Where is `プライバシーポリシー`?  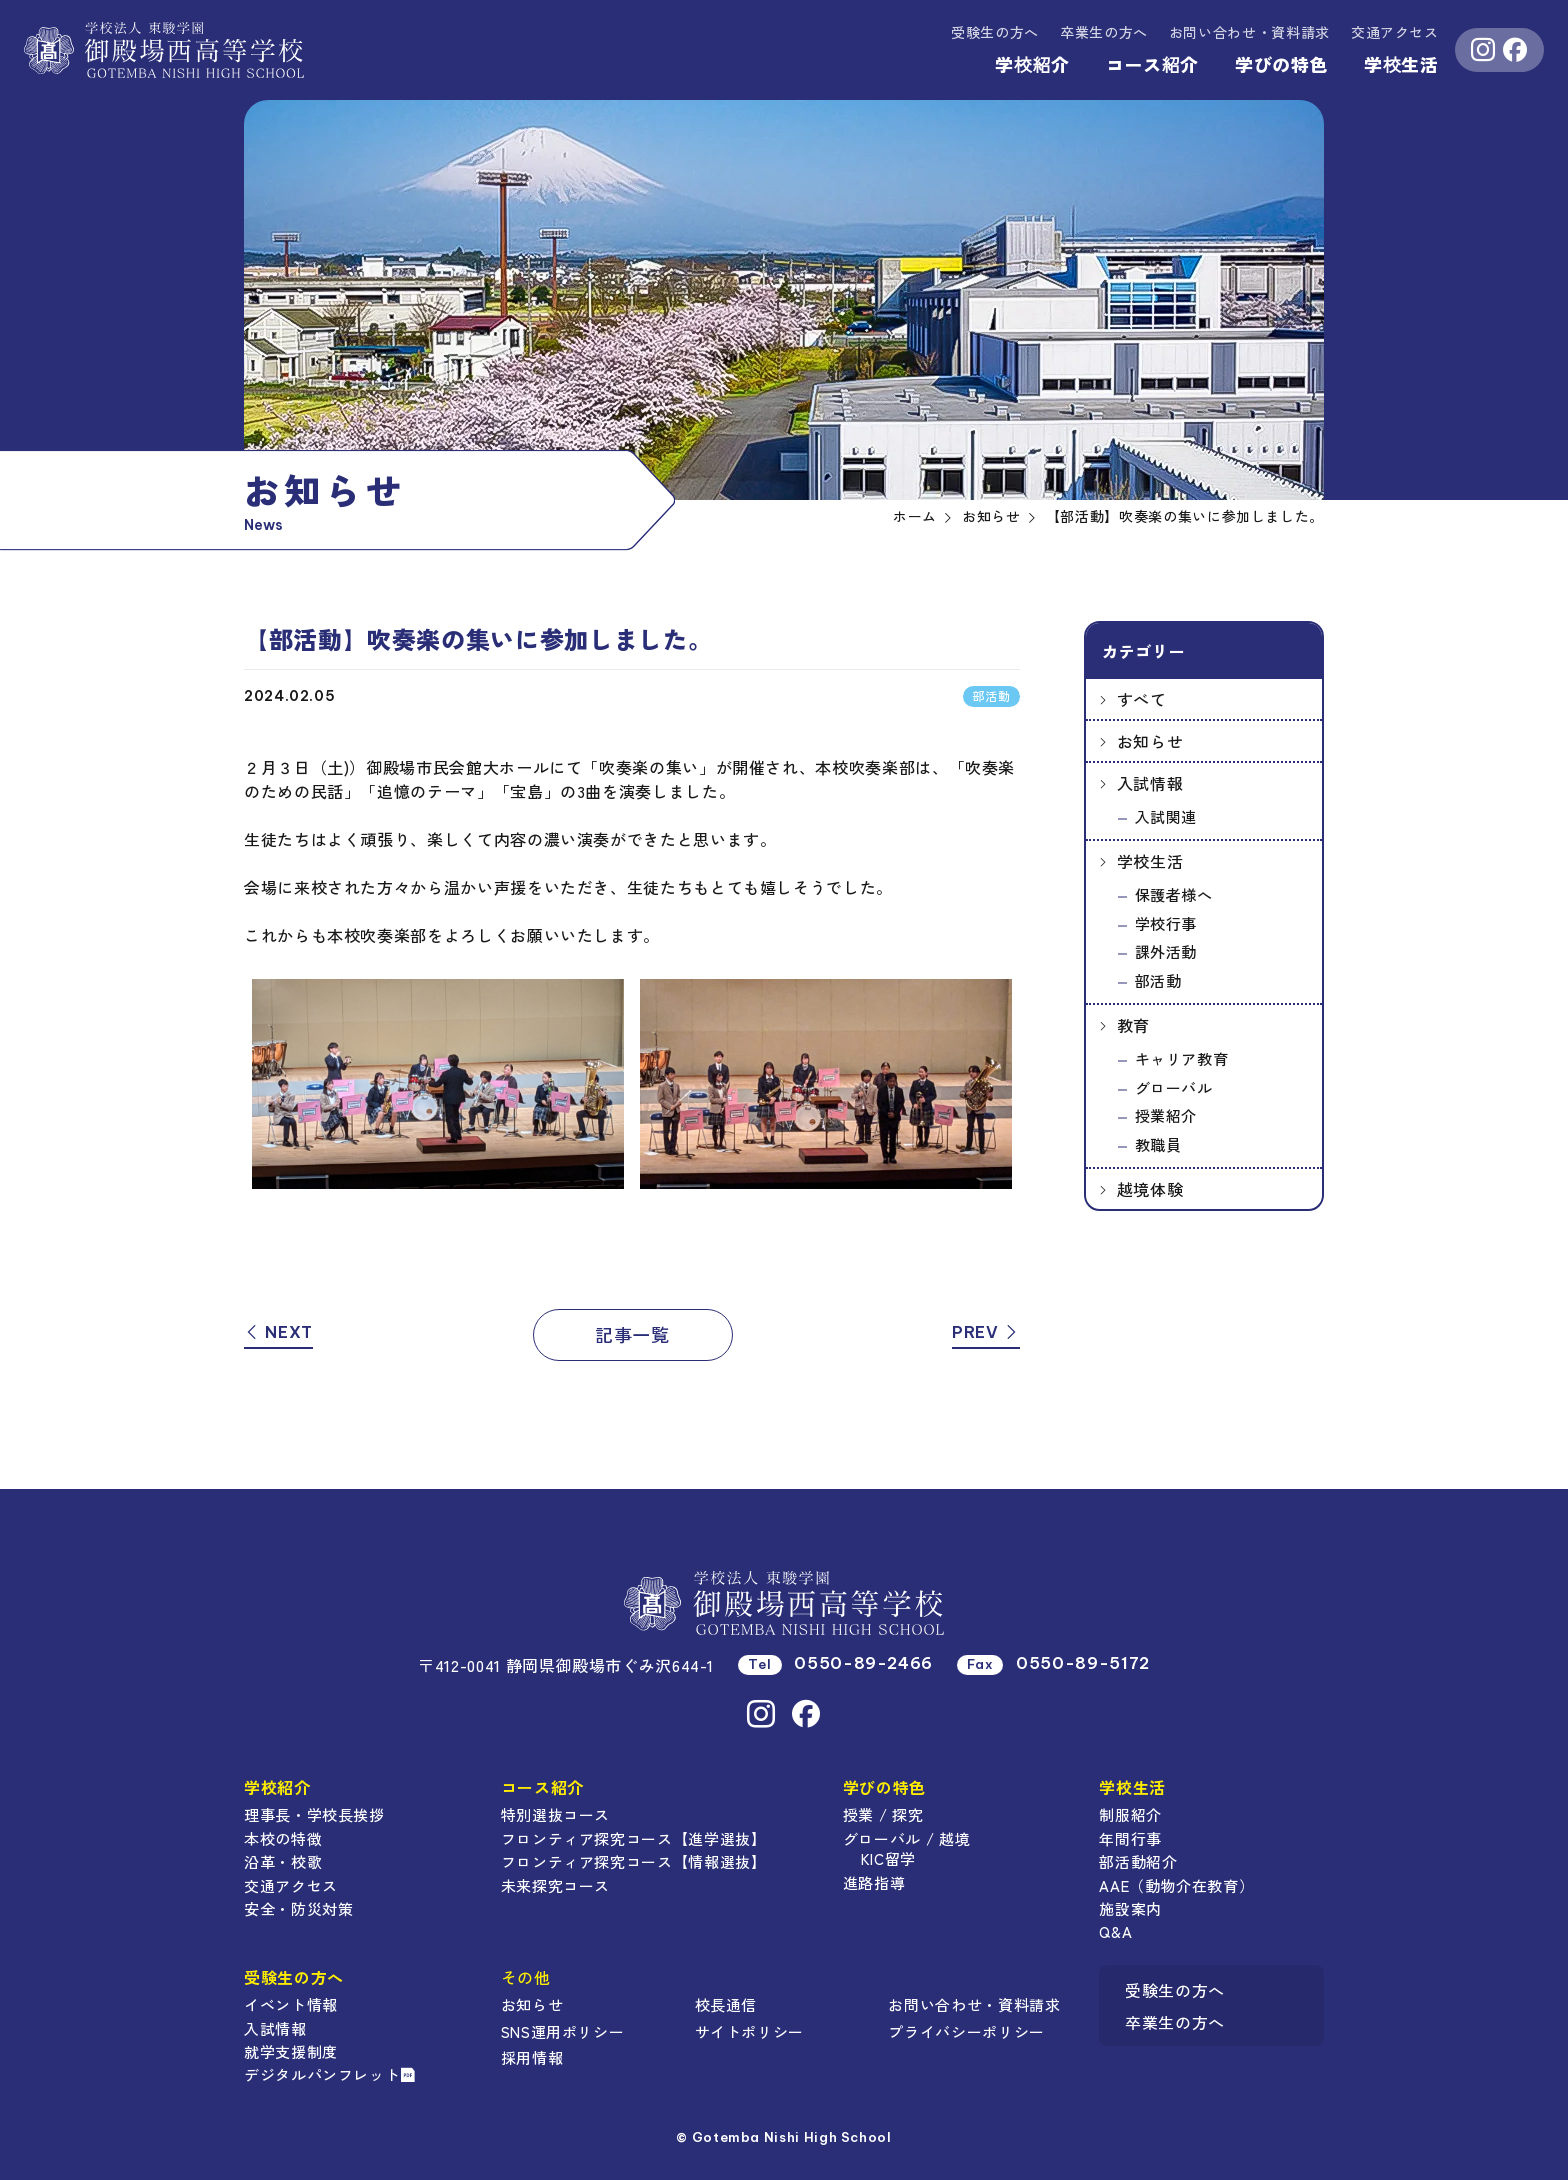
プライバシーポリシー is located at coordinates (966, 2031).